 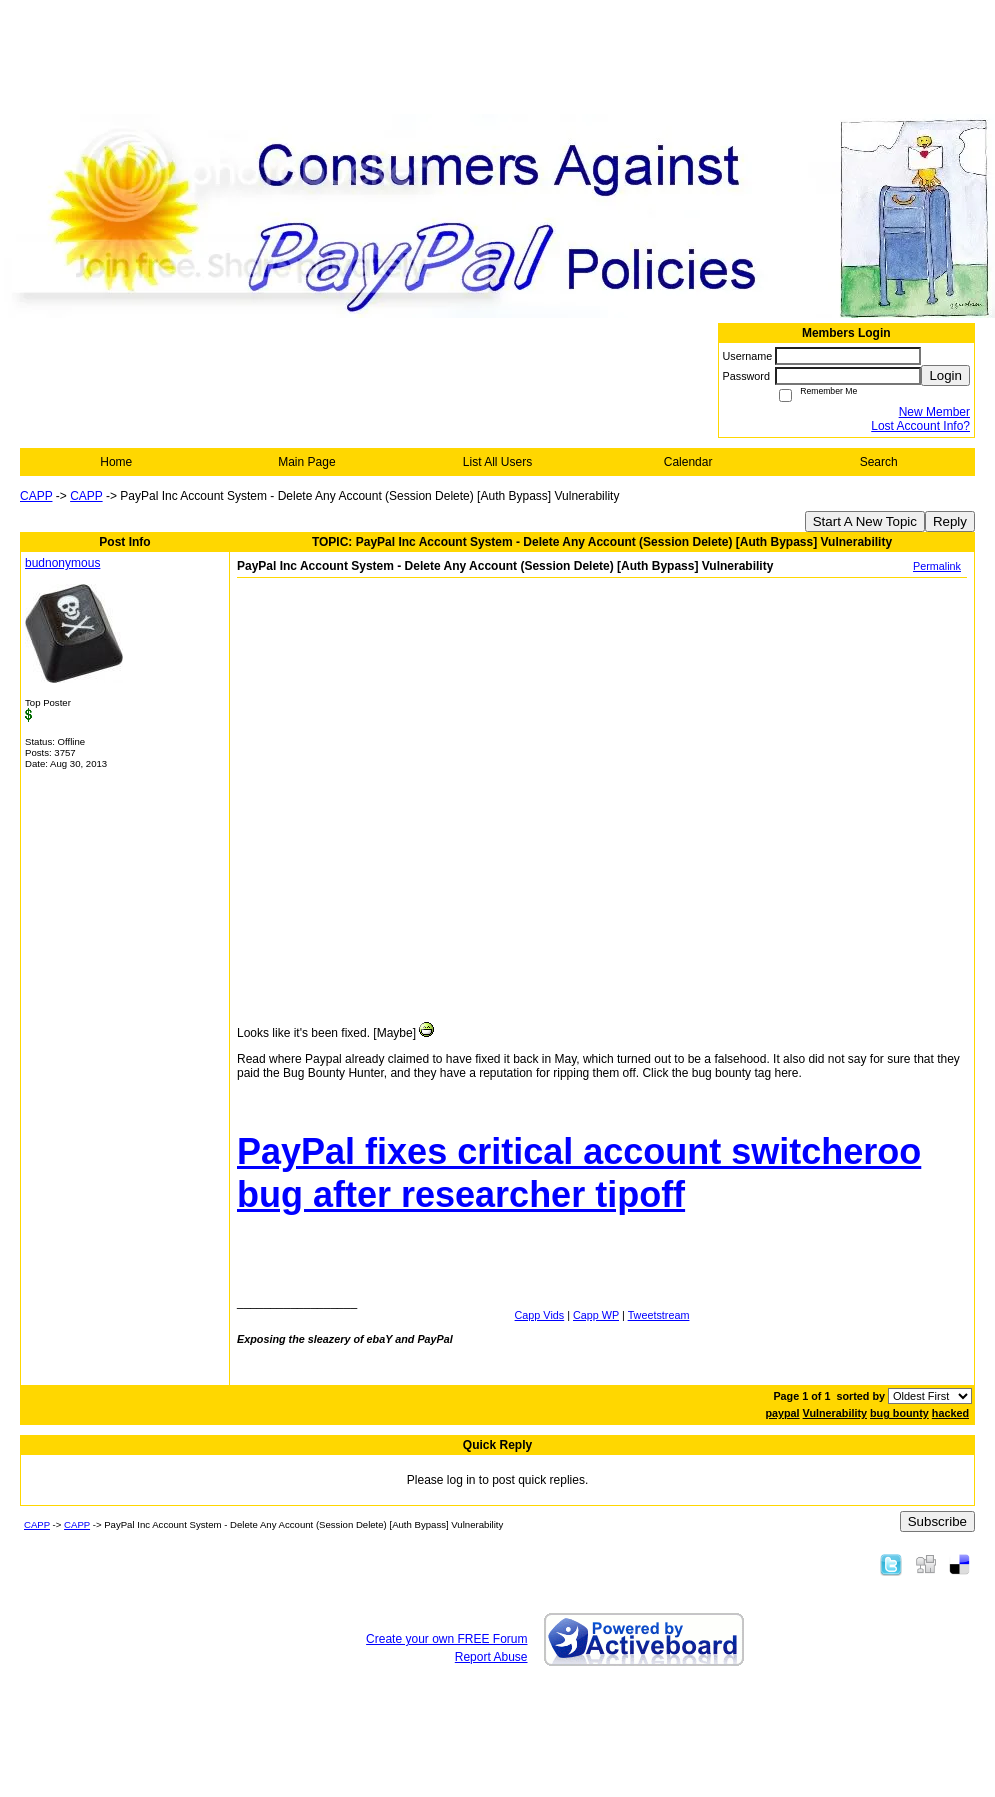 What do you see at coordinates (934, 412) in the screenshot?
I see `New Member` at bounding box center [934, 412].